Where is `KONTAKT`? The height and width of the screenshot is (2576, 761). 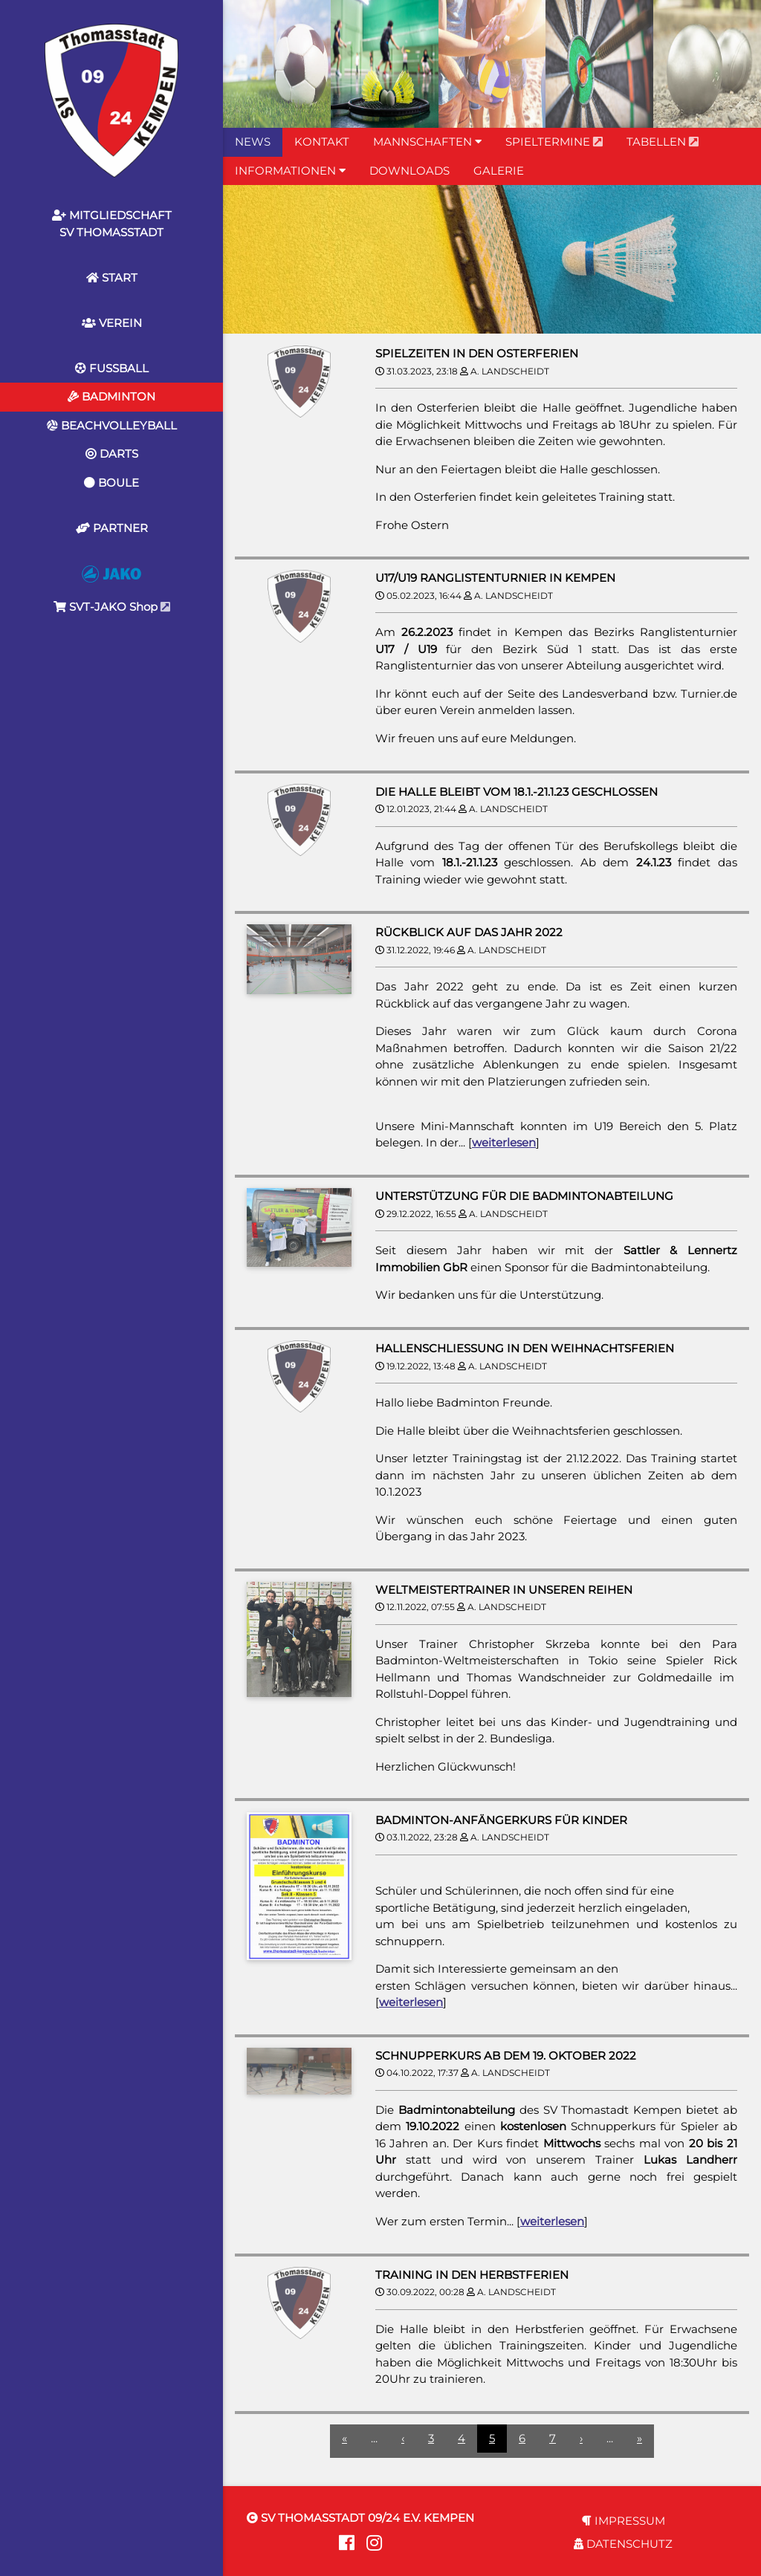 KONTAKT is located at coordinates (321, 141).